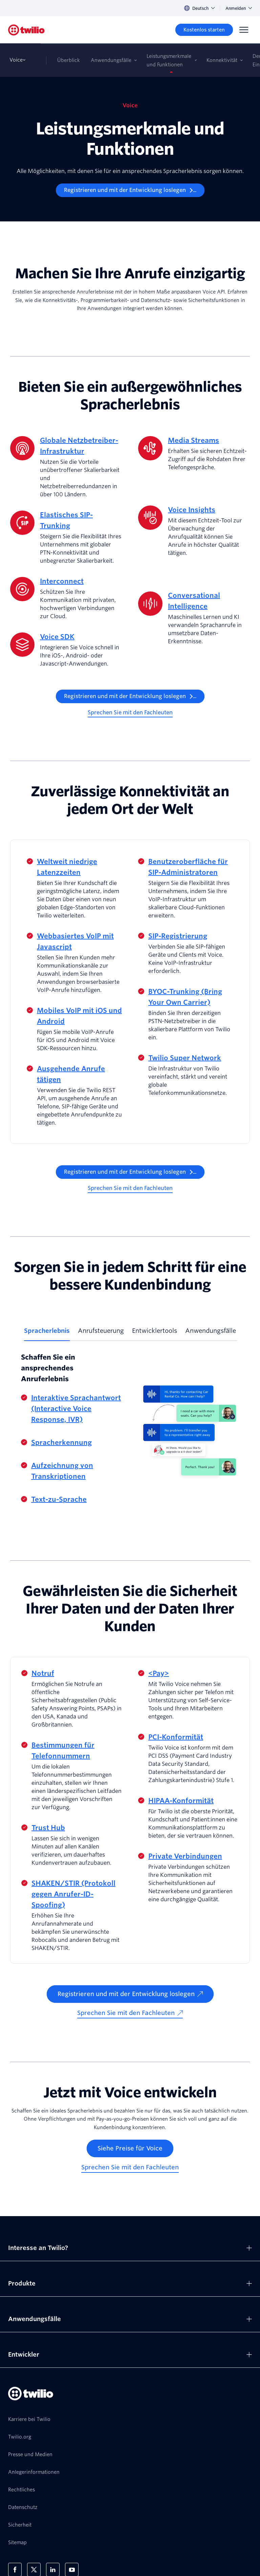 The width and height of the screenshot is (260, 2576). Describe the element at coordinates (244, 30) in the screenshot. I see `[Menu]` at that location.